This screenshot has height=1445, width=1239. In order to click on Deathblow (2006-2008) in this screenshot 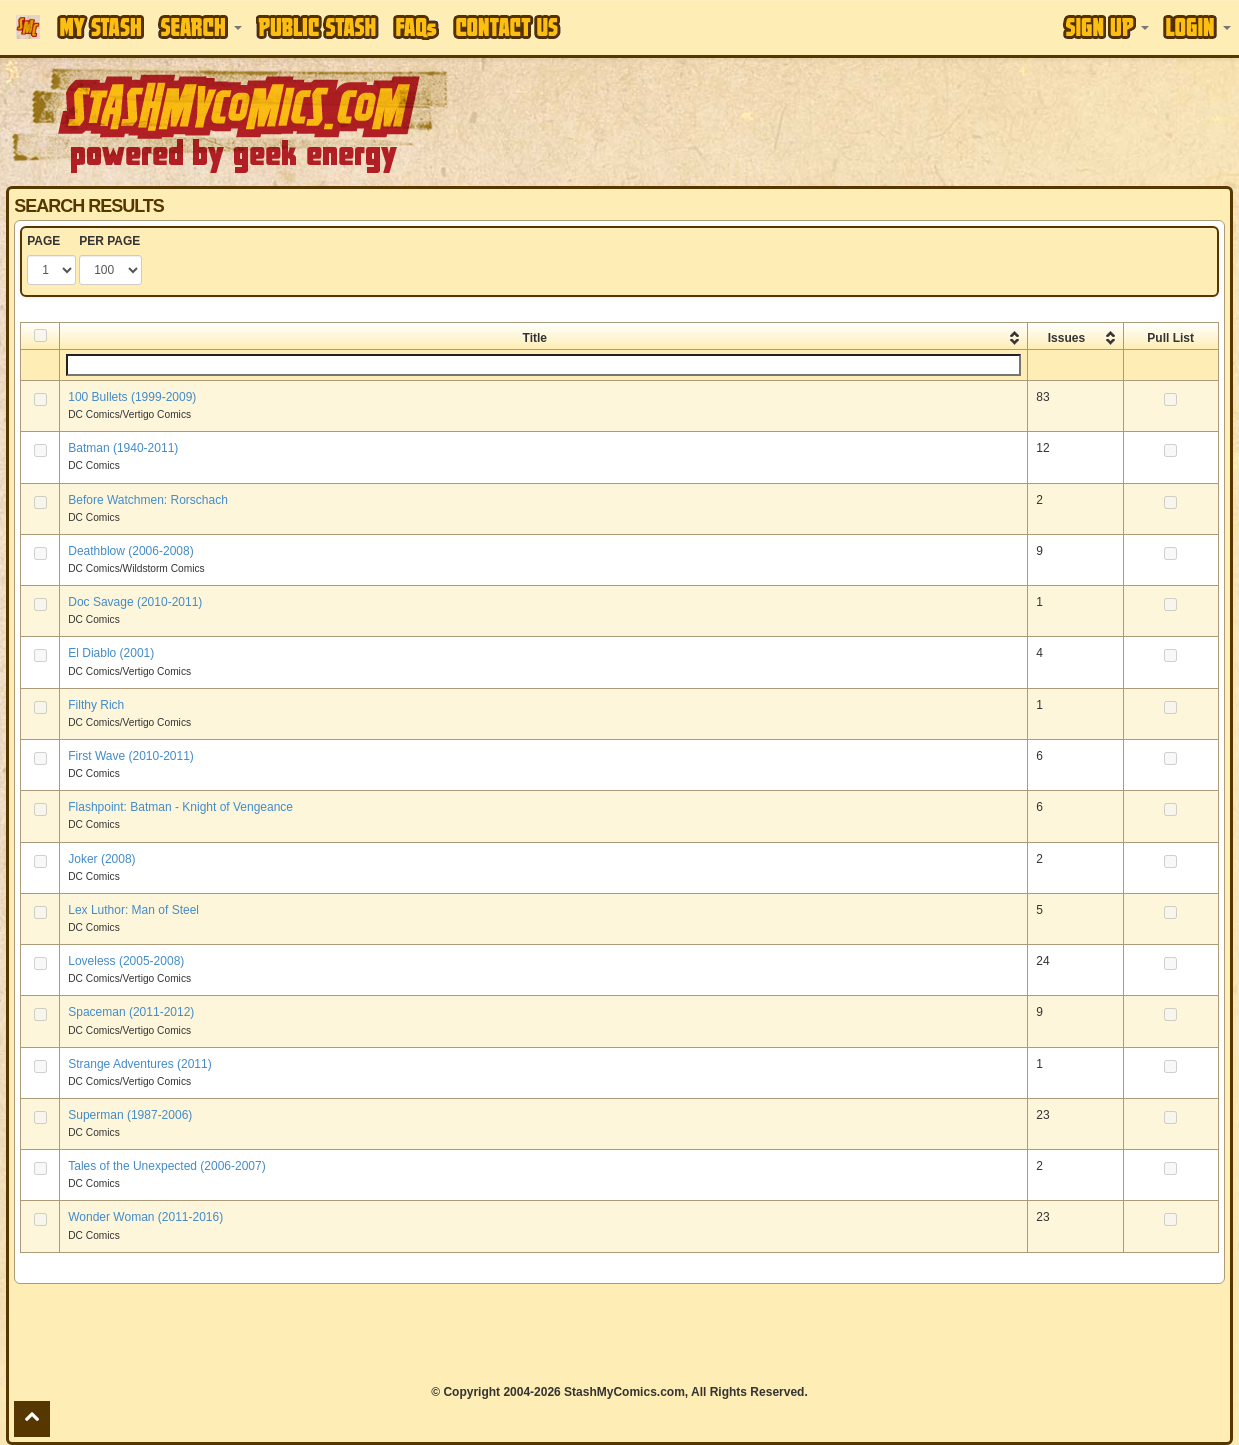, I will do `click(130, 551)`.